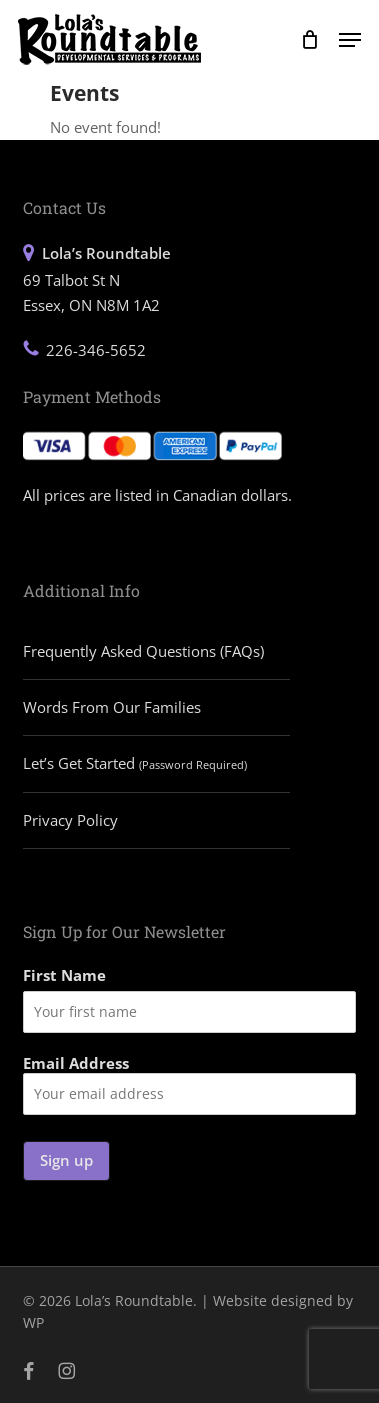 The image size is (379, 1403). I want to click on [Cart], so click(309, 39).